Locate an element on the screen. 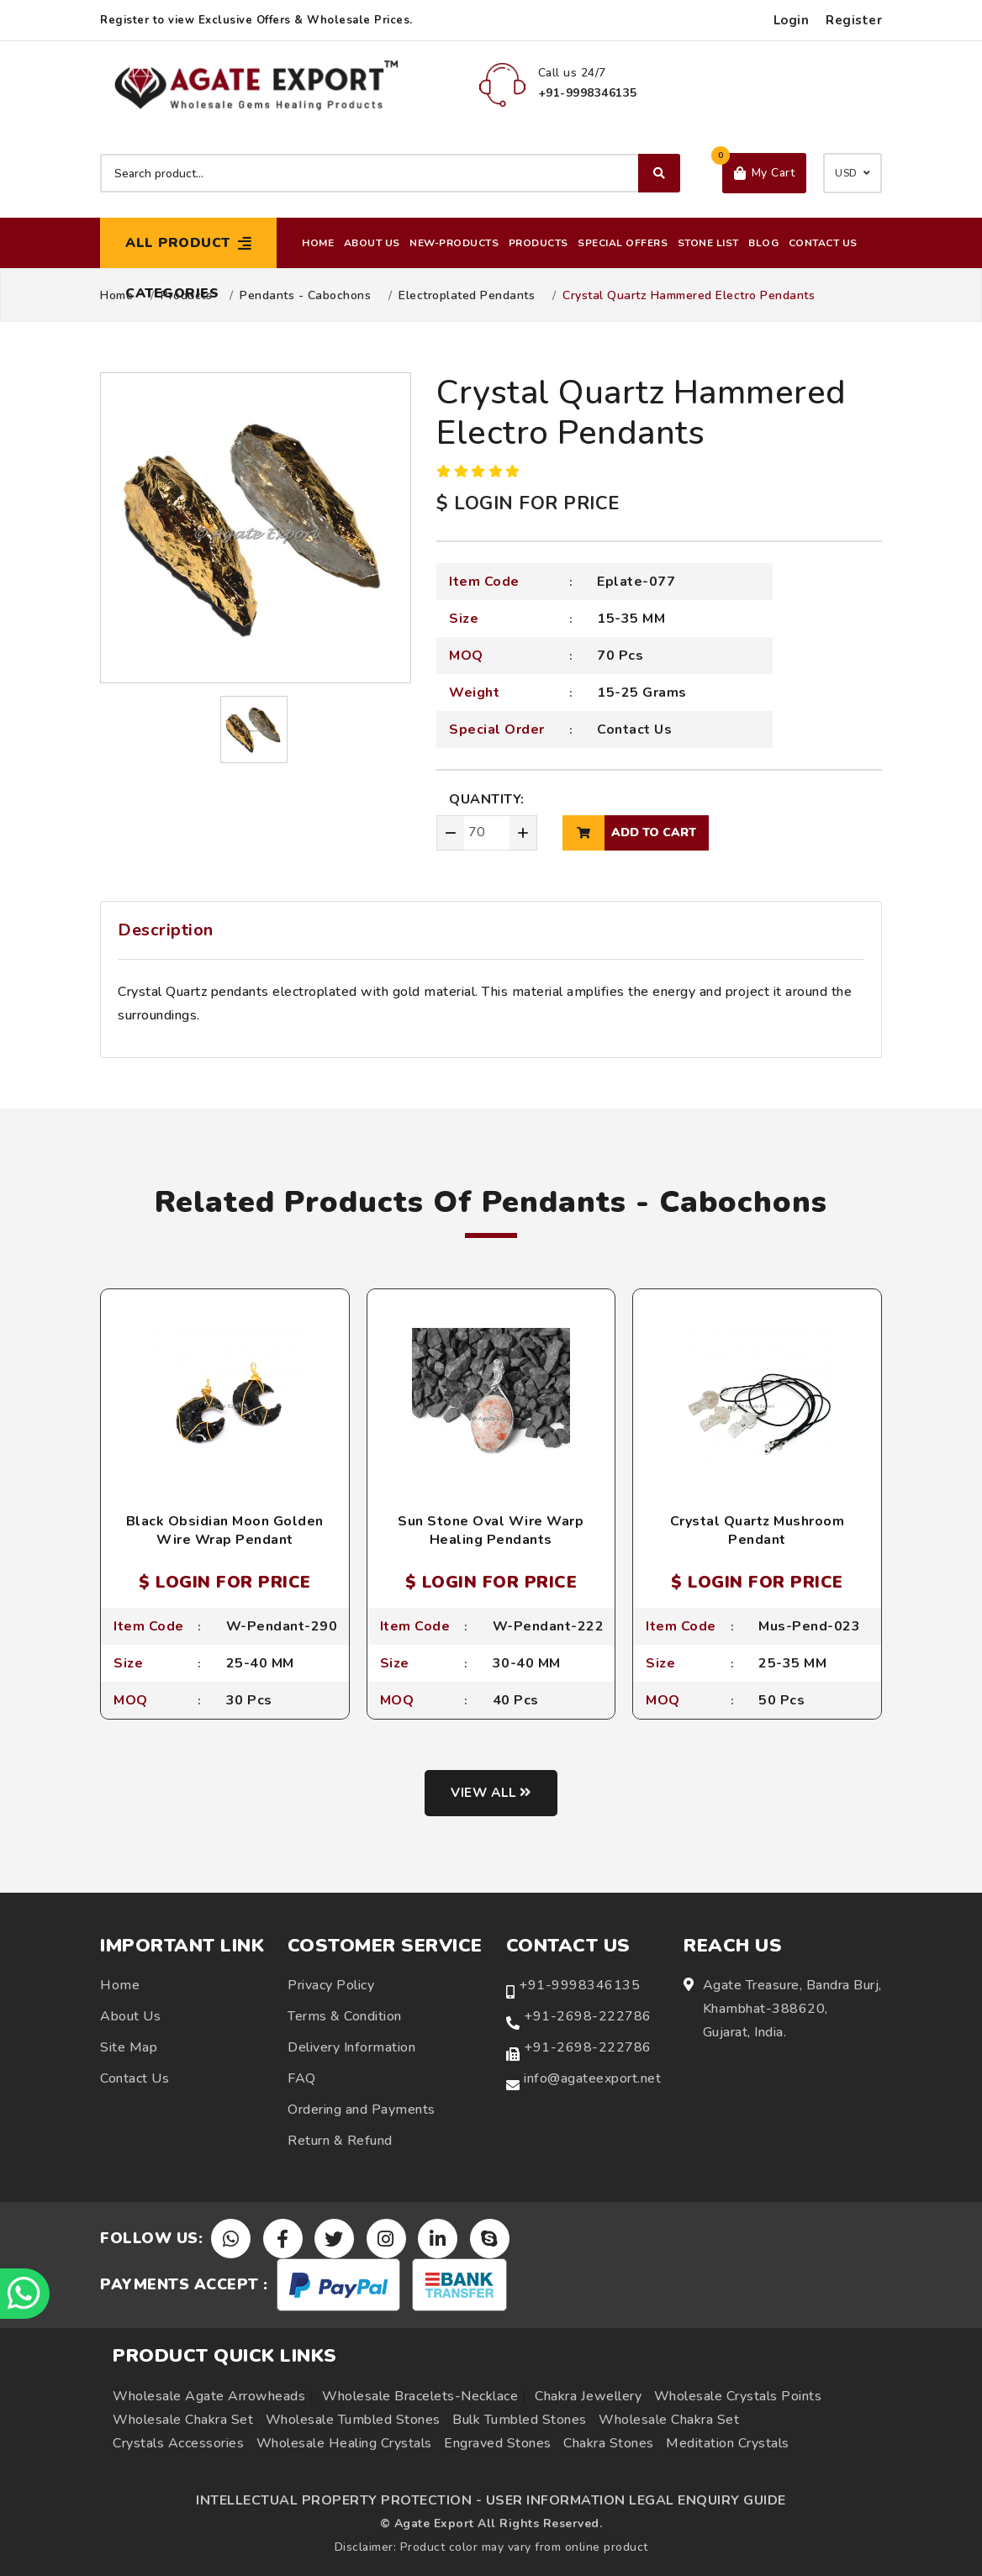 Image resolution: width=982 pixels, height=2576 pixels. Wholesale Tumbled Stones is located at coordinates (353, 2419).